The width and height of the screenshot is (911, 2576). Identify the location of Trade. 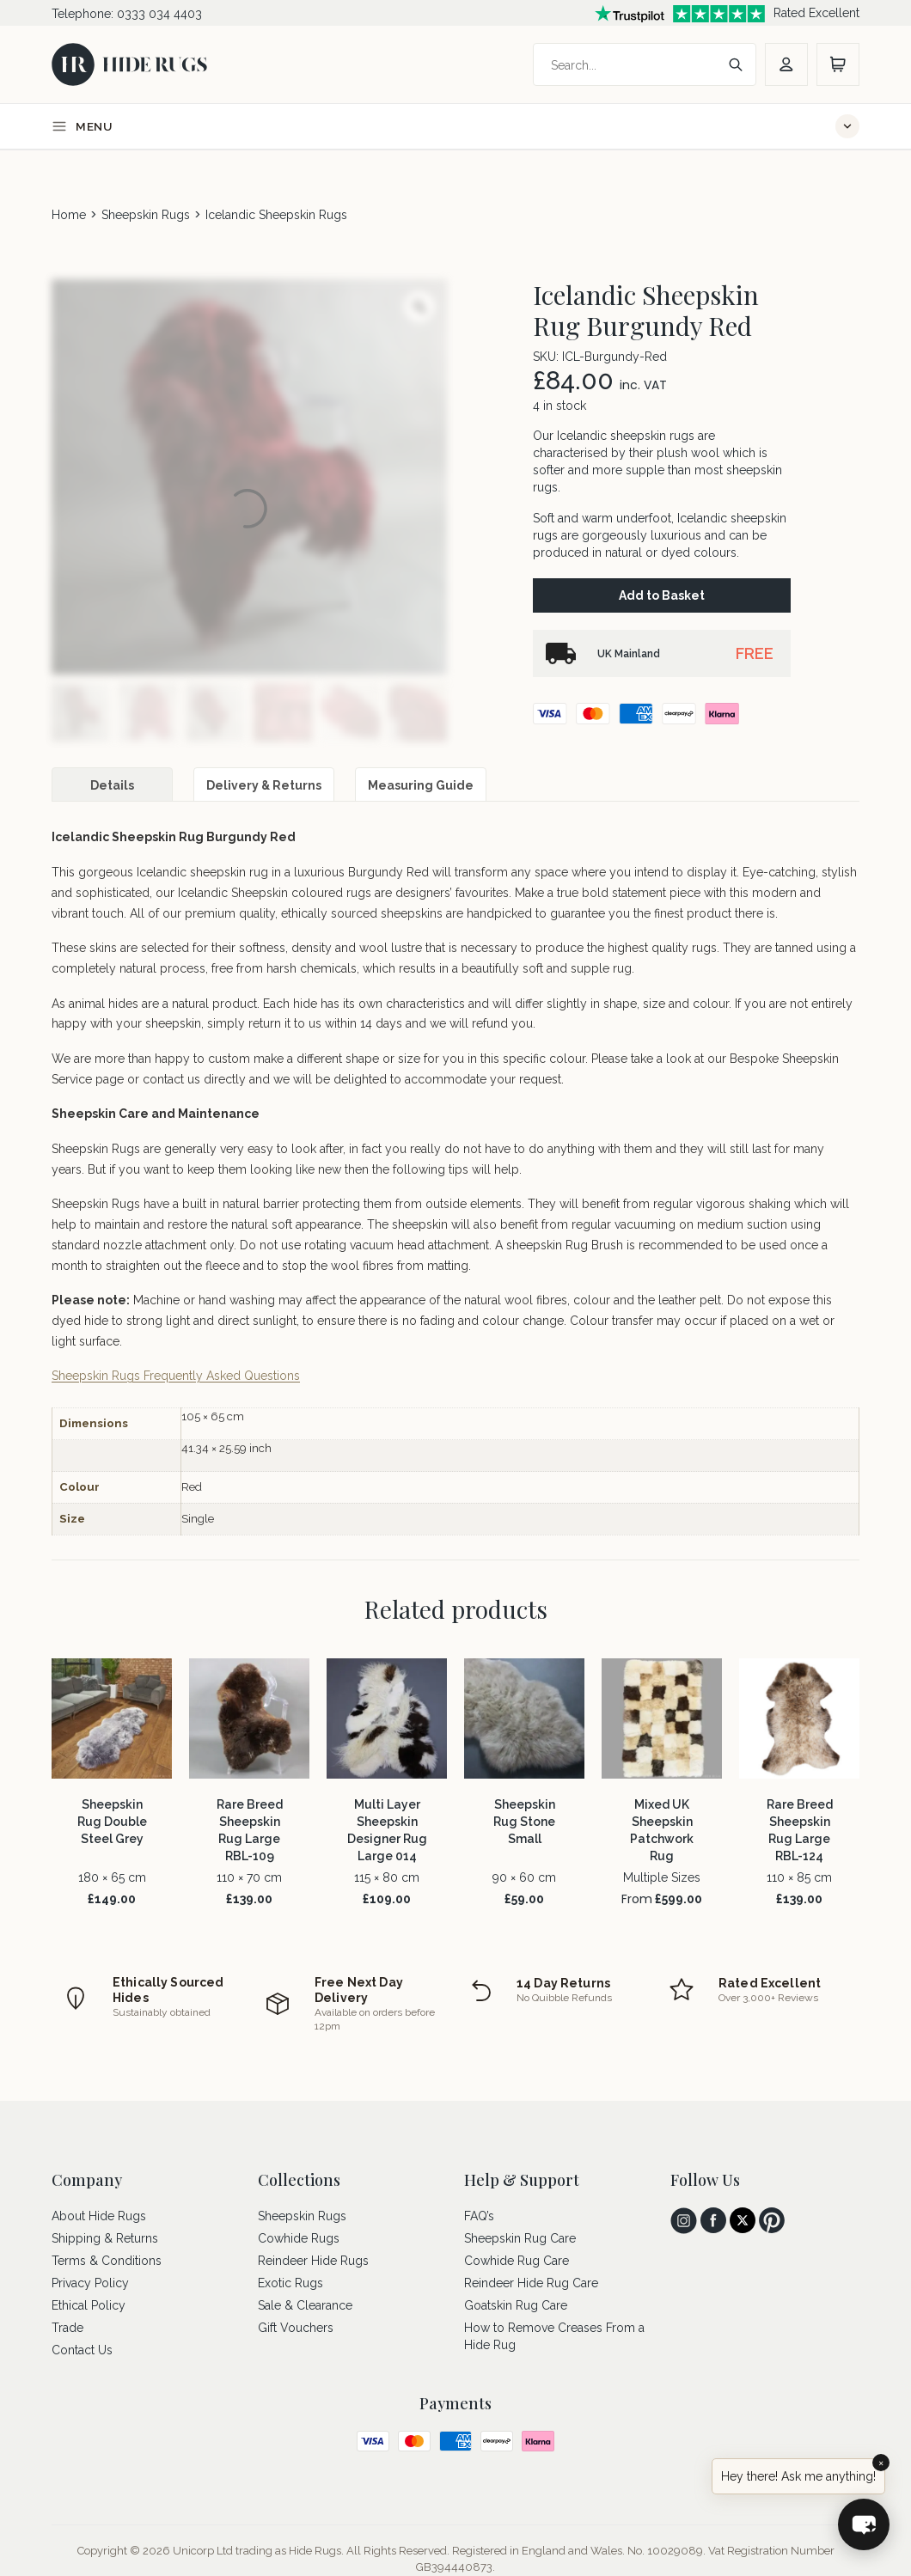
(67, 2328).